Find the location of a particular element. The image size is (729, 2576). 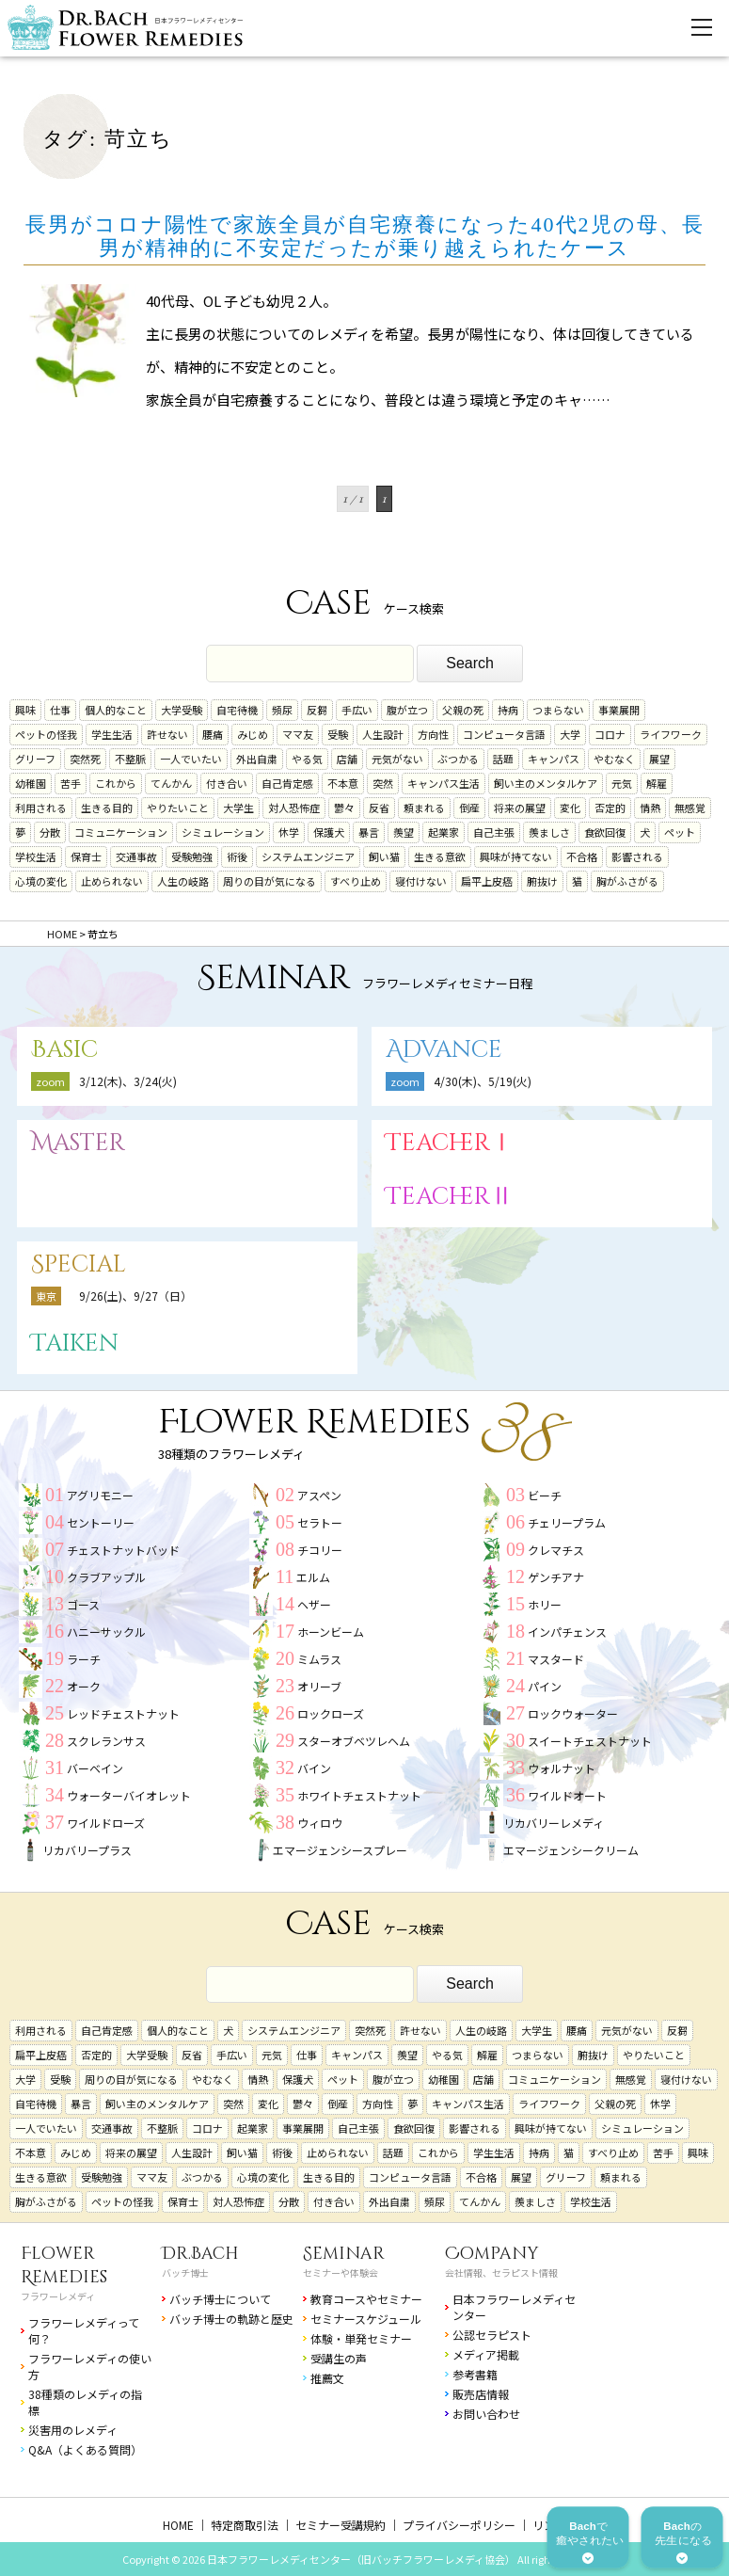

外出自粛 is located at coordinates (256, 758).